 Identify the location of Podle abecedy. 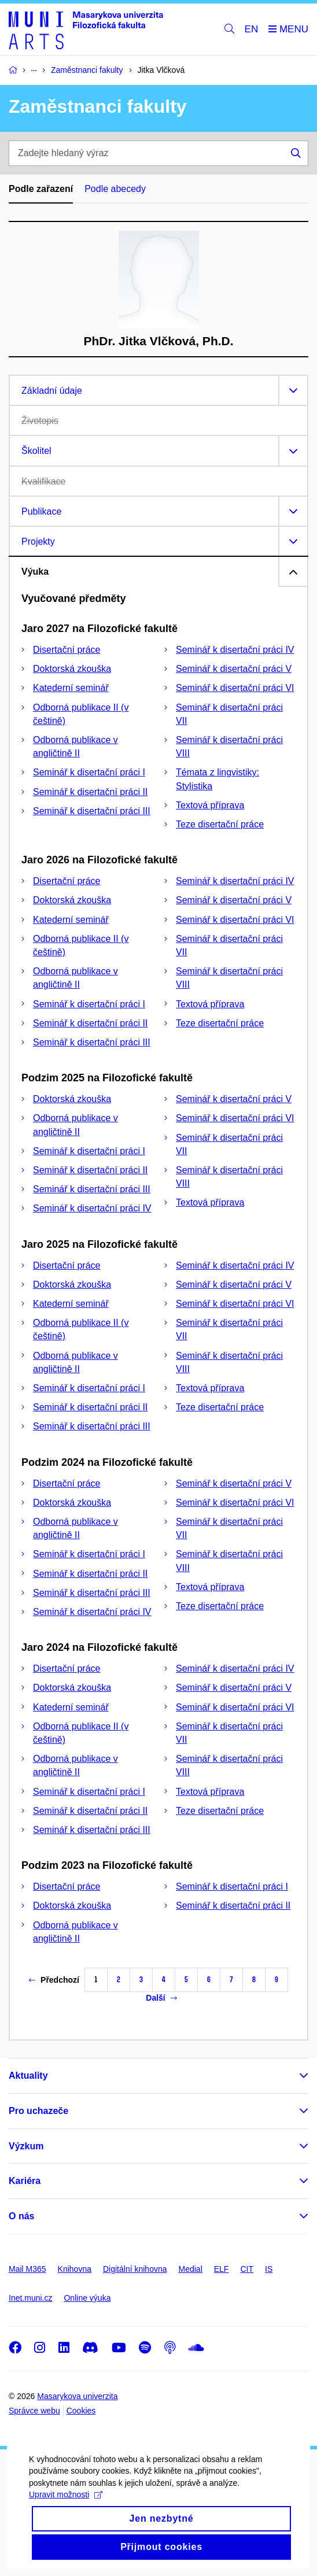
(115, 189).